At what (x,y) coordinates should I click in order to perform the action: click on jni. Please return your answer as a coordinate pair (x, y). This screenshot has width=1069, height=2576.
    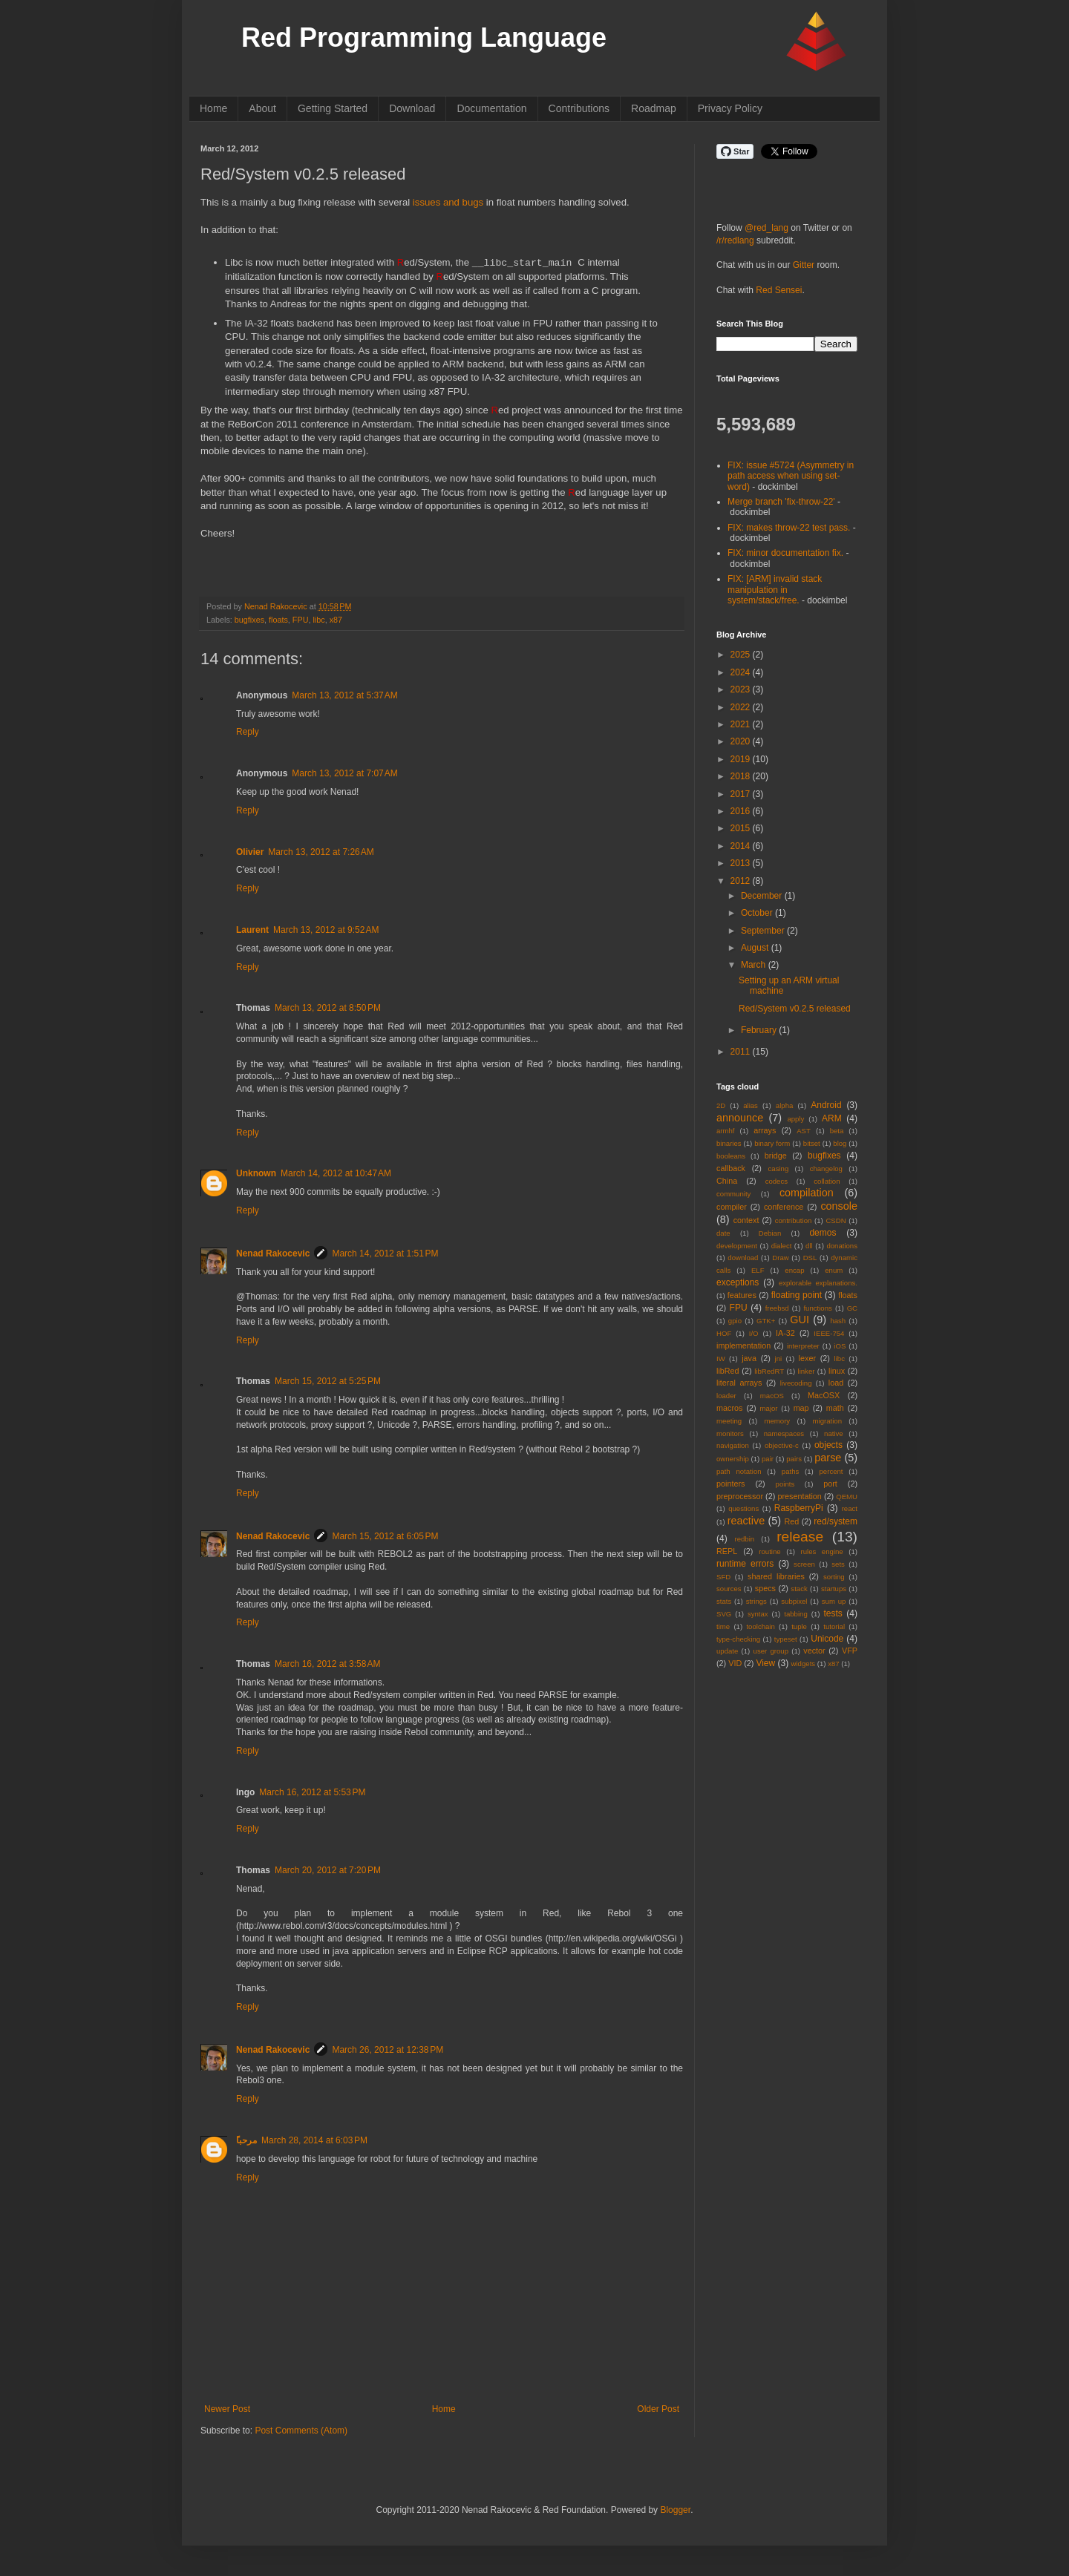
    Looking at the image, I should click on (778, 1358).